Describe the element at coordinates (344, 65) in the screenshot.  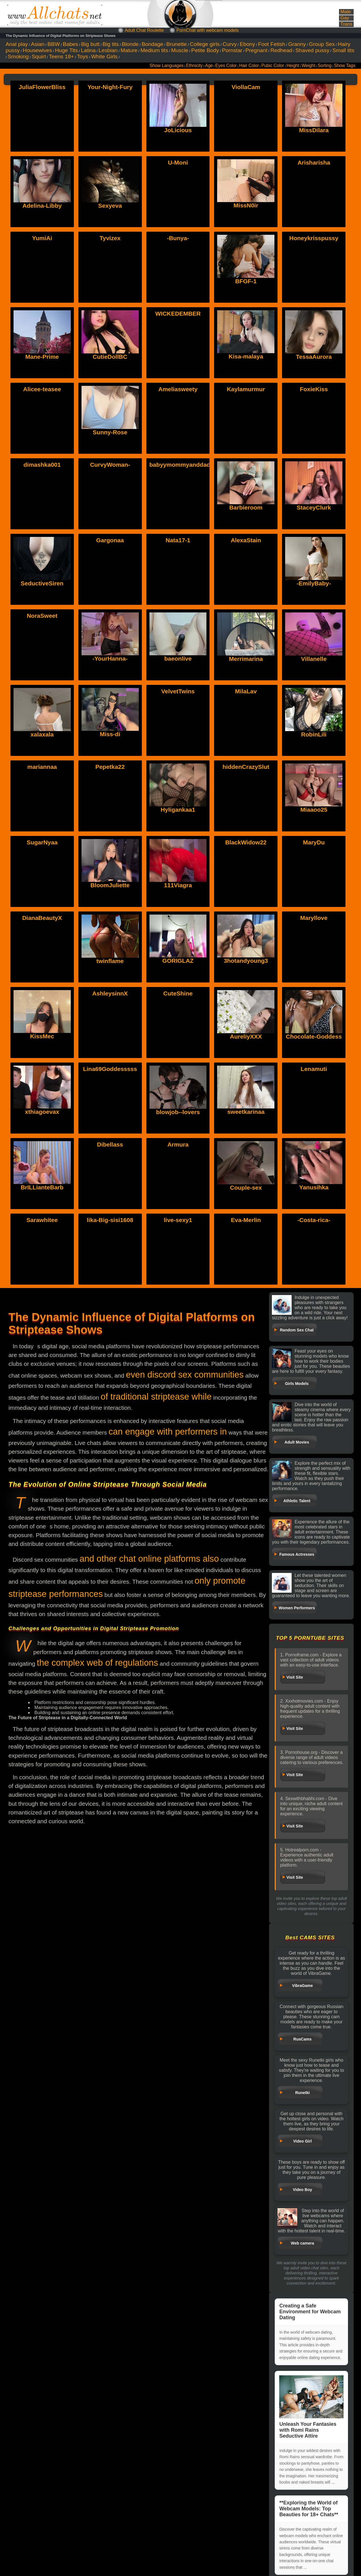
I see `Show Tags` at that location.